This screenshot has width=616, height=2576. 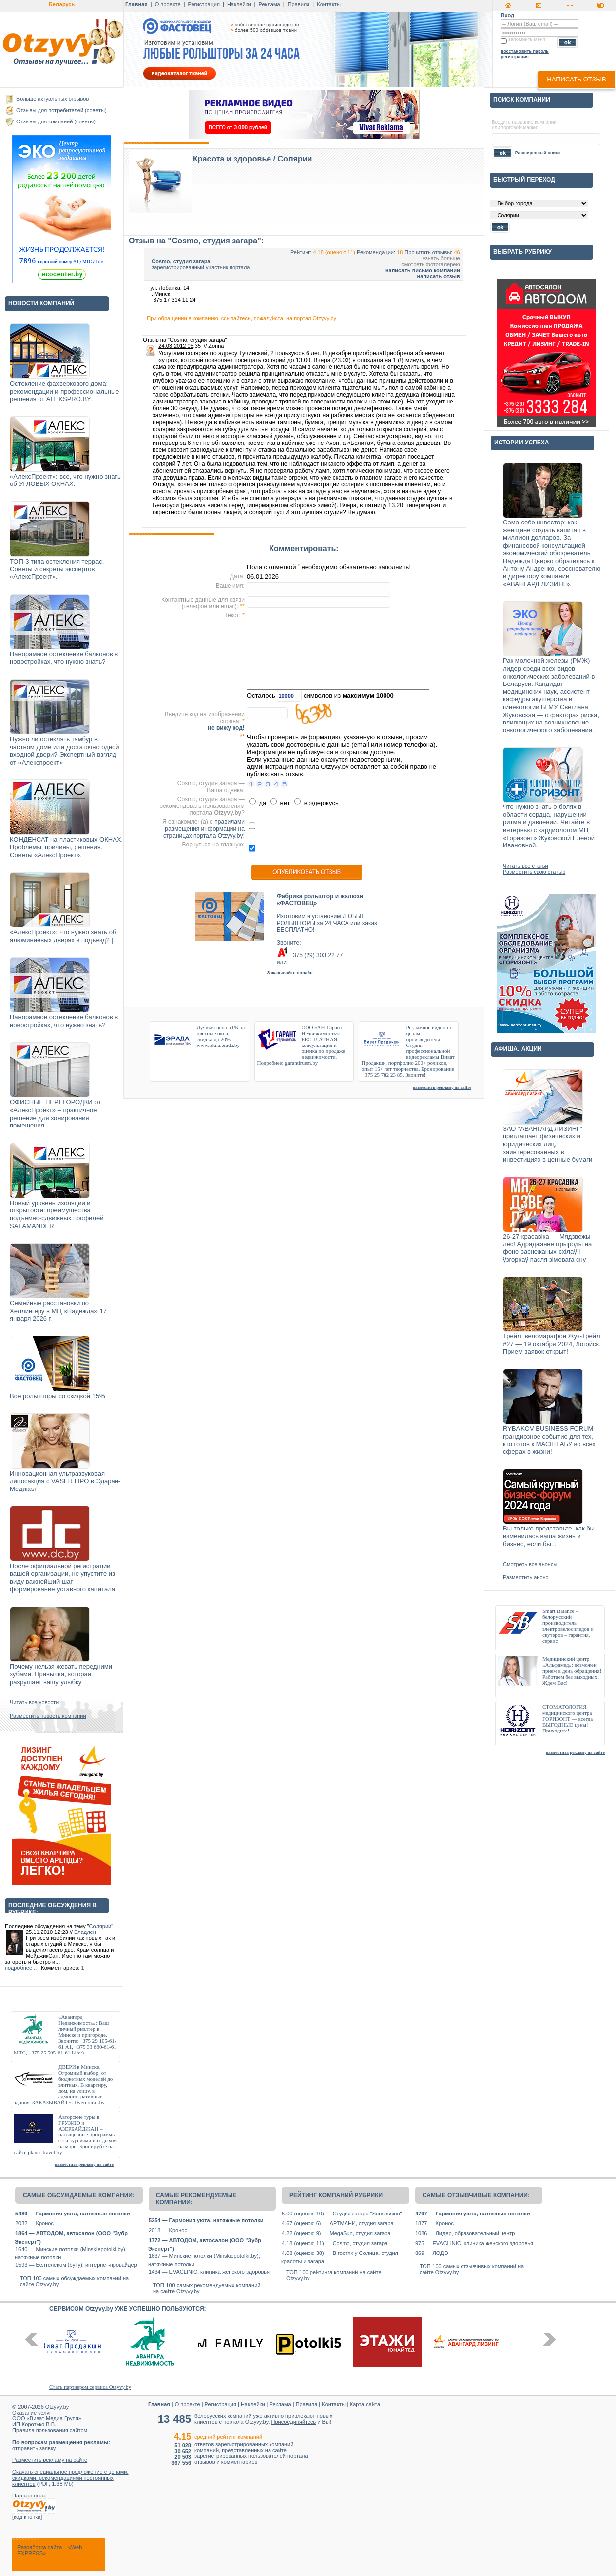 I want to click on подробнее..., so click(x=21, y=1968).